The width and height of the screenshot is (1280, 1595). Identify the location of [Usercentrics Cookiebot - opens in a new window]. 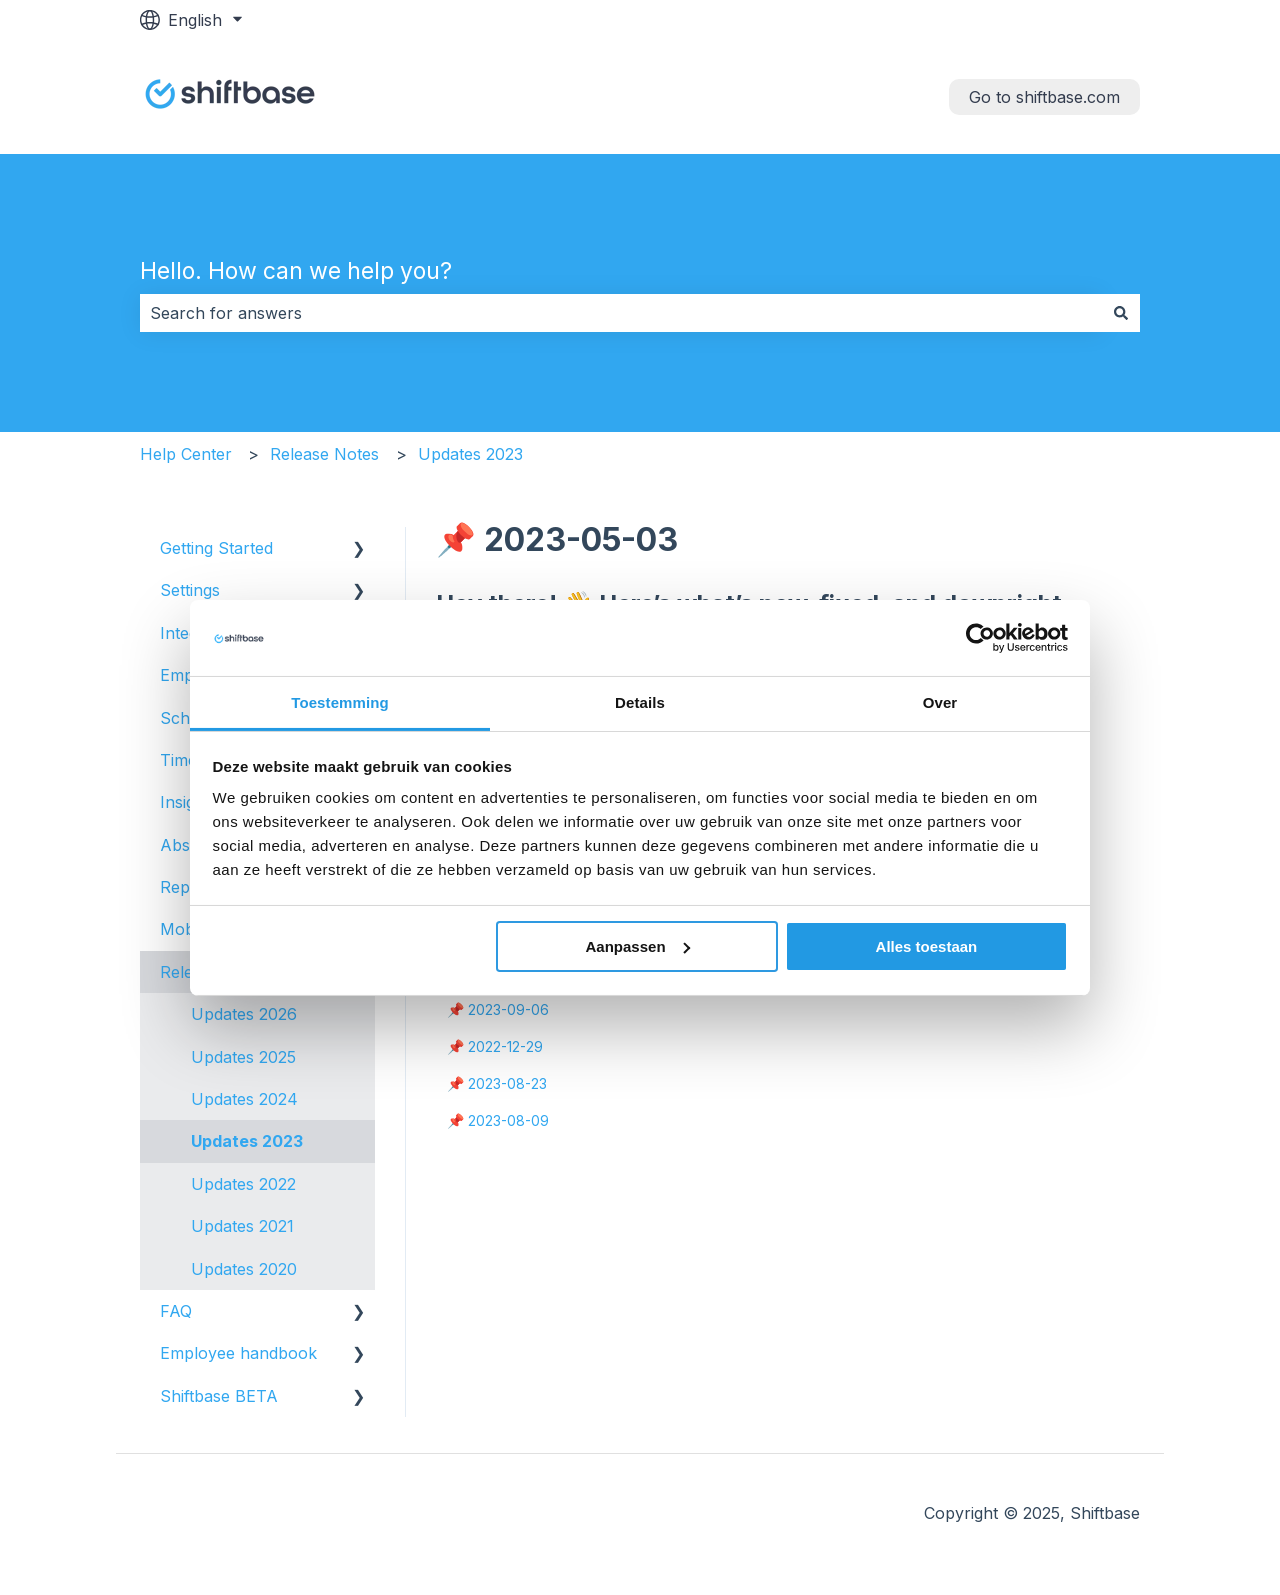
(980, 638).